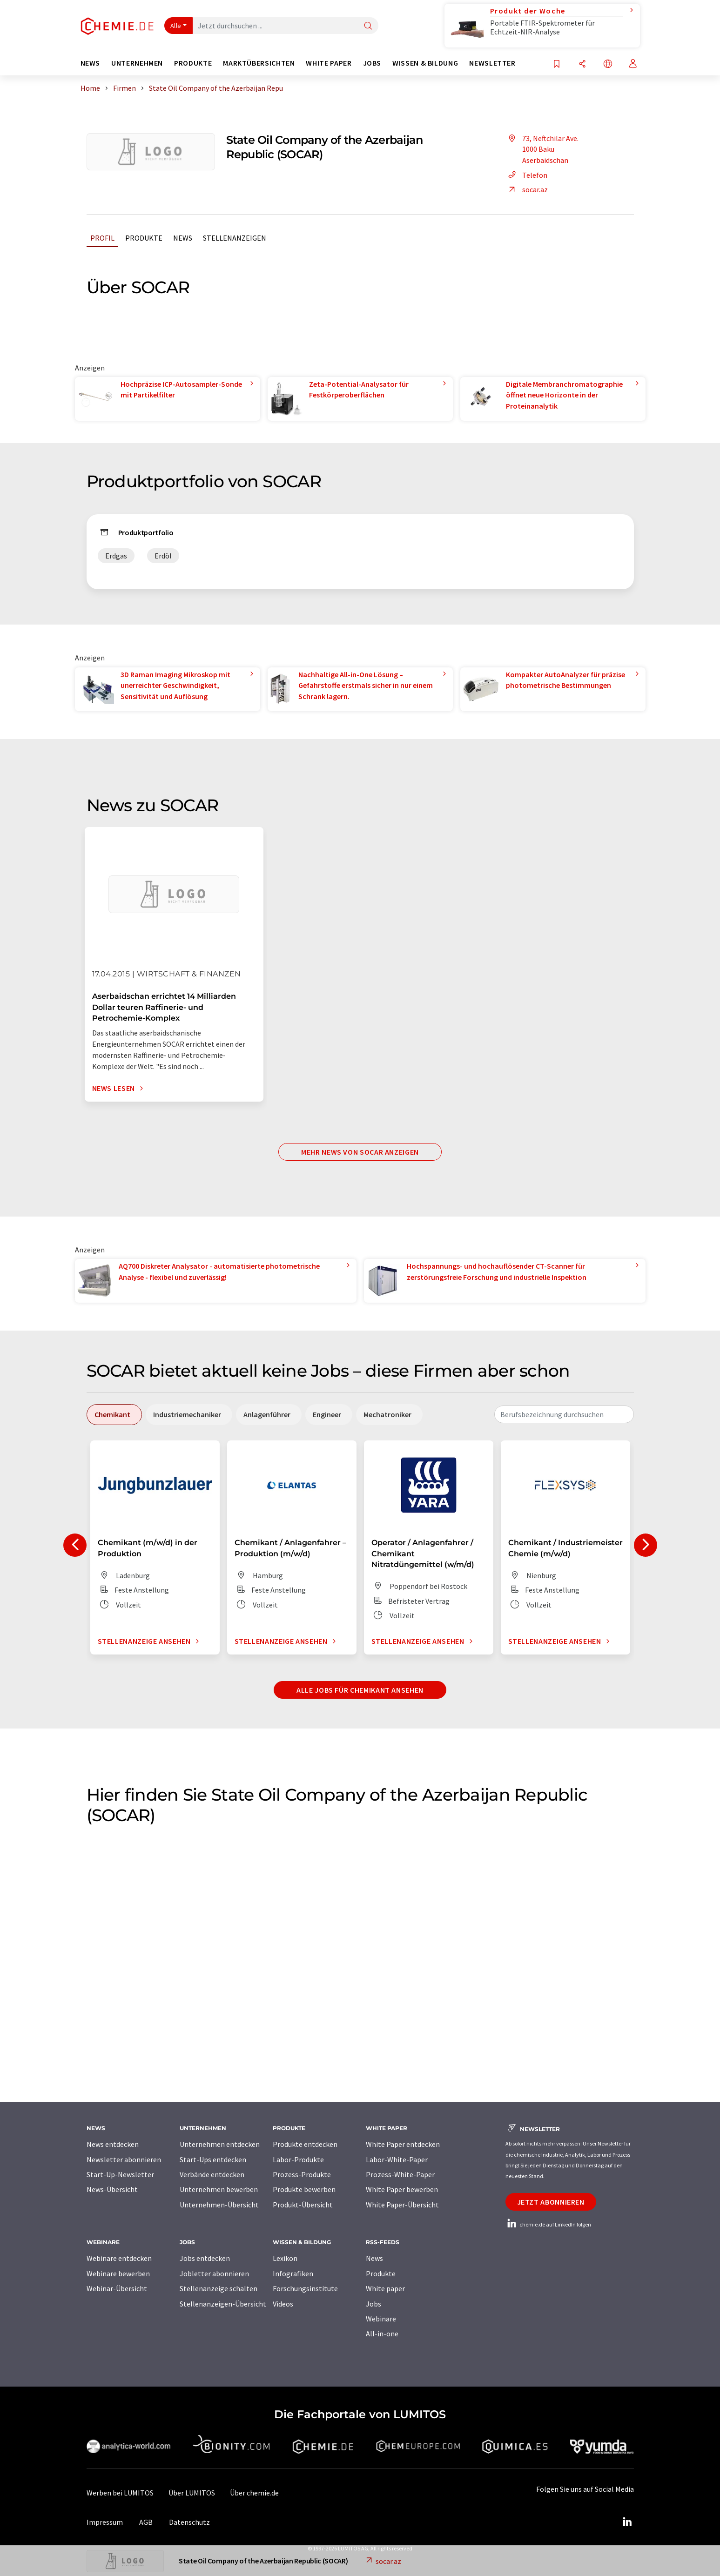 Image resolution: width=720 pixels, height=2576 pixels. Describe the element at coordinates (105, 2522) in the screenshot. I see `Impressum` at that location.